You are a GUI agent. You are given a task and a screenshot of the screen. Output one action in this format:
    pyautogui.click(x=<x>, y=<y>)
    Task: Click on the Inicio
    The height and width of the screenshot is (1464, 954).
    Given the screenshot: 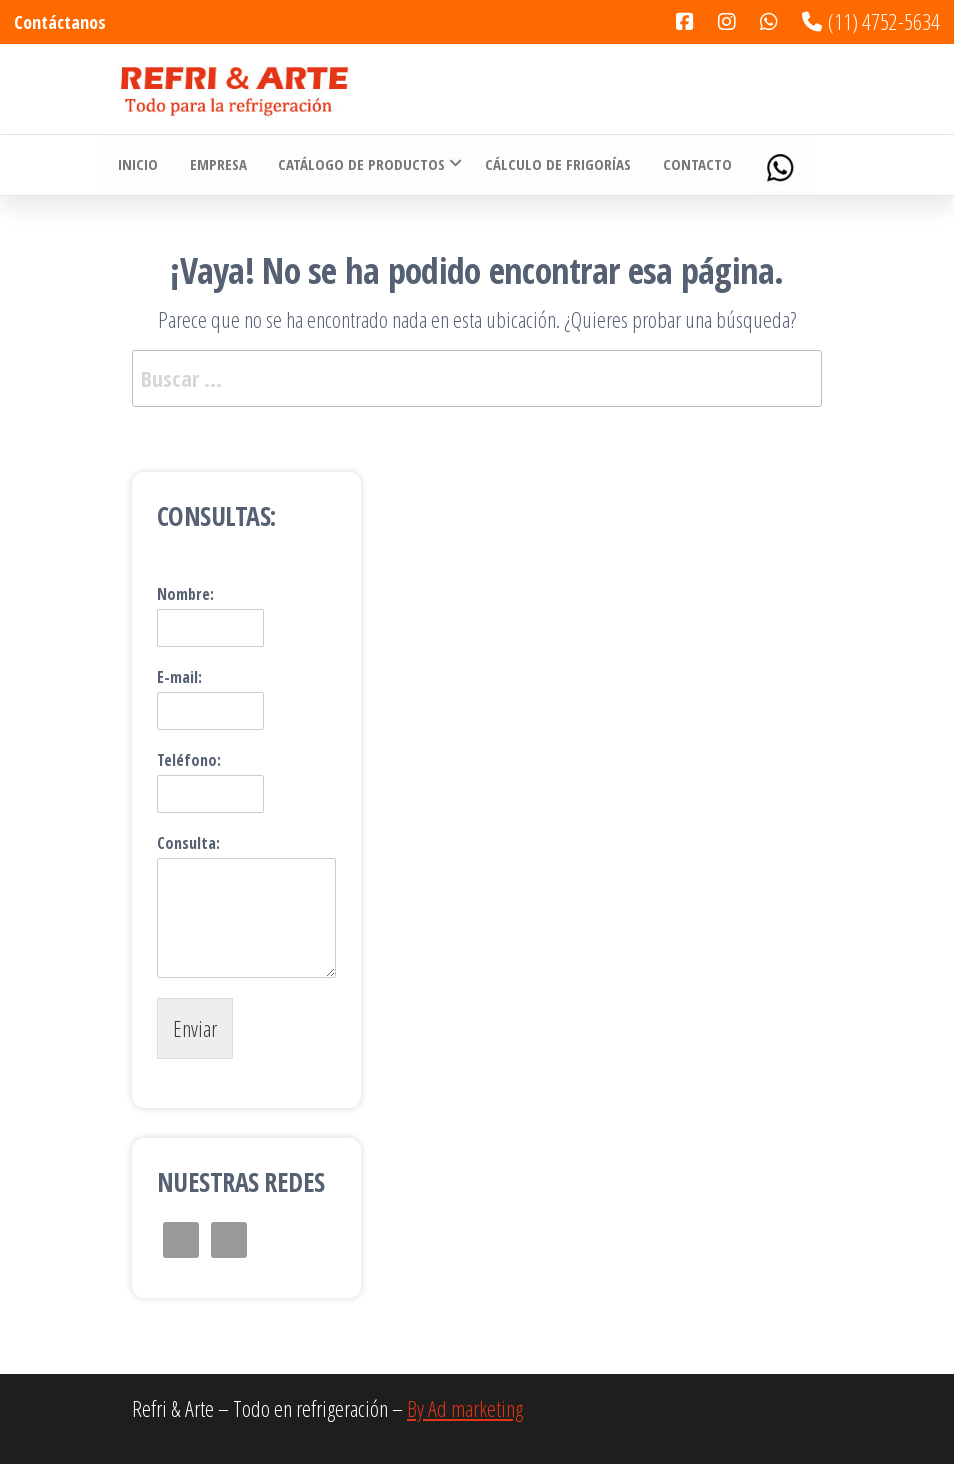 What is the action you would take?
    pyautogui.click(x=137, y=165)
    